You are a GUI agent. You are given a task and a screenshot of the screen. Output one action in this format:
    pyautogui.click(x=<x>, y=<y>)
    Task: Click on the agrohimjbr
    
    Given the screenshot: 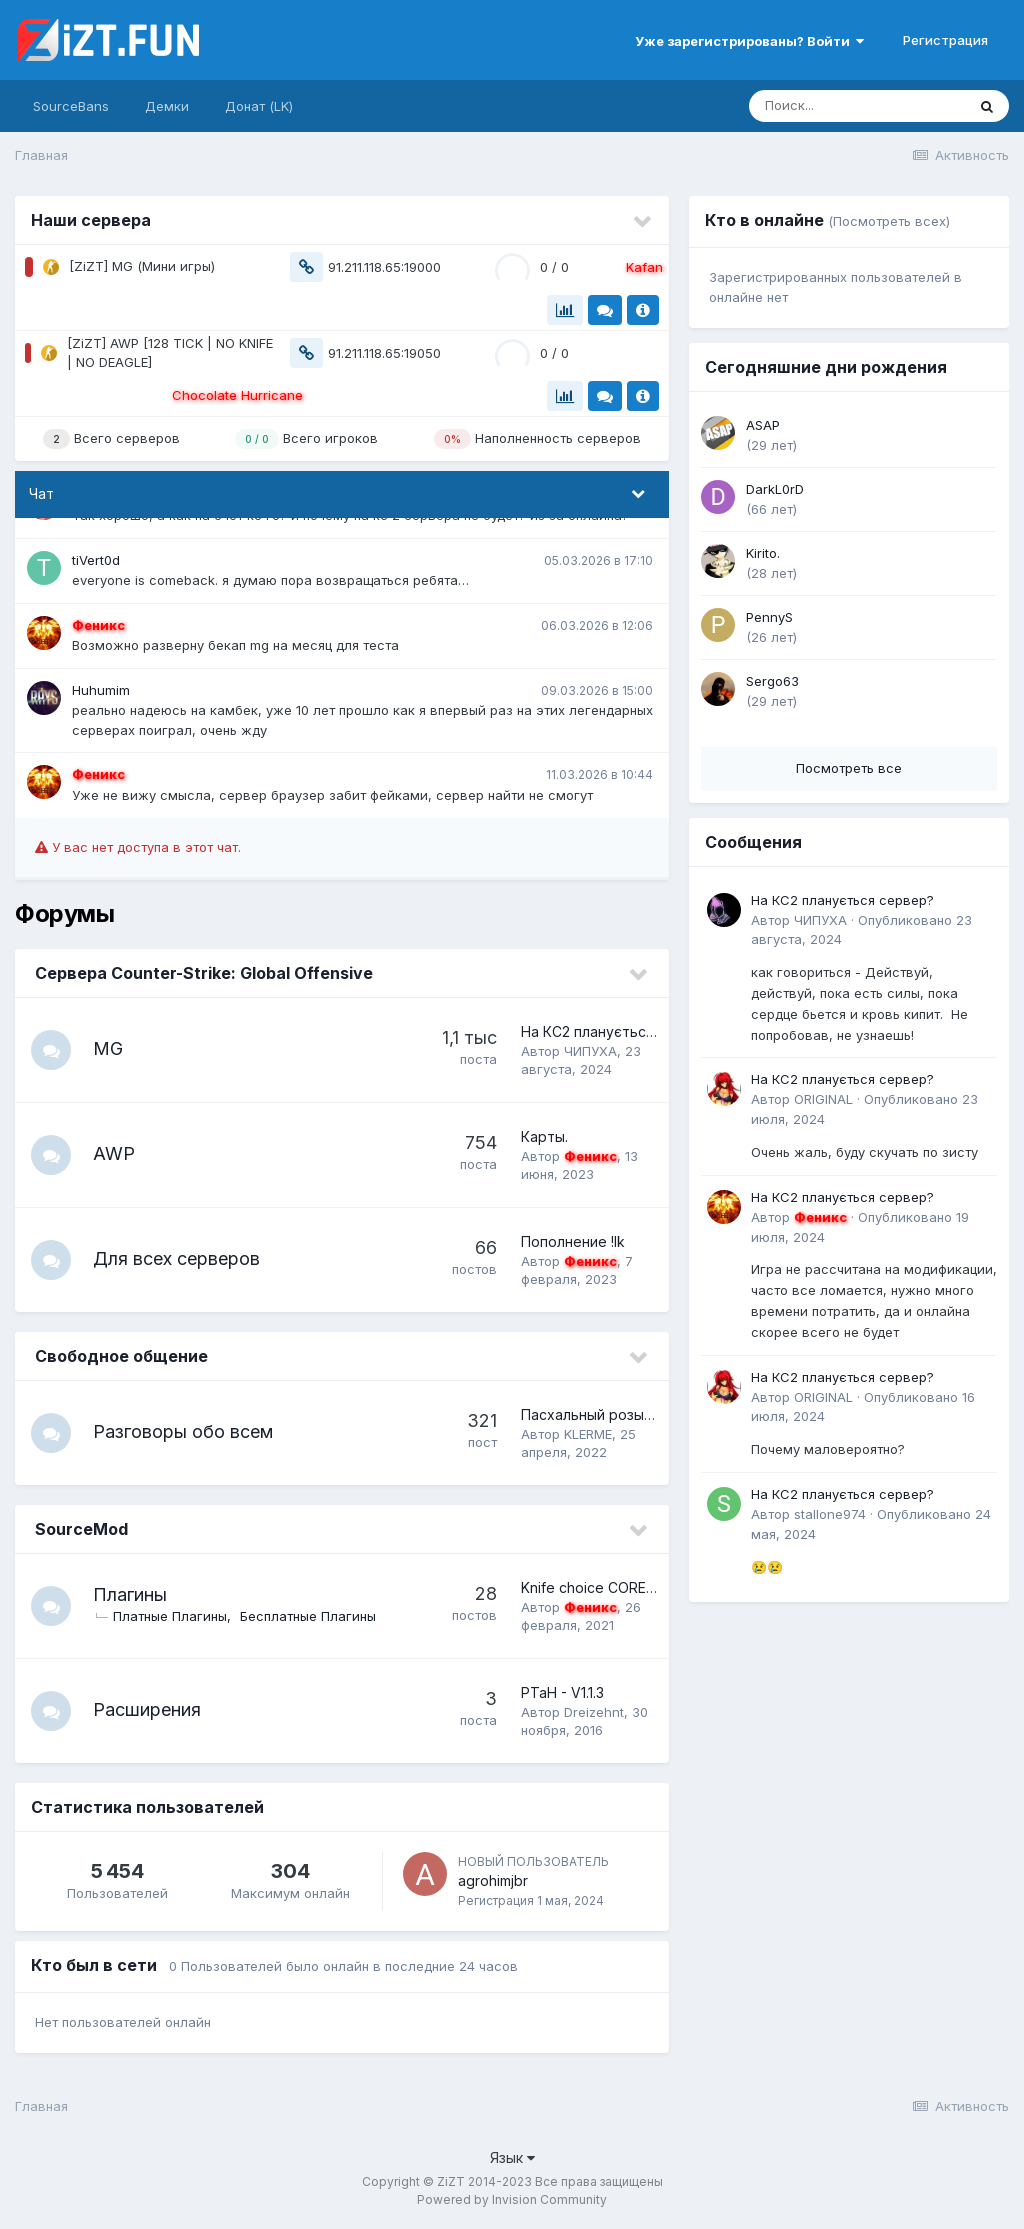 What is the action you would take?
    pyautogui.click(x=493, y=1880)
    